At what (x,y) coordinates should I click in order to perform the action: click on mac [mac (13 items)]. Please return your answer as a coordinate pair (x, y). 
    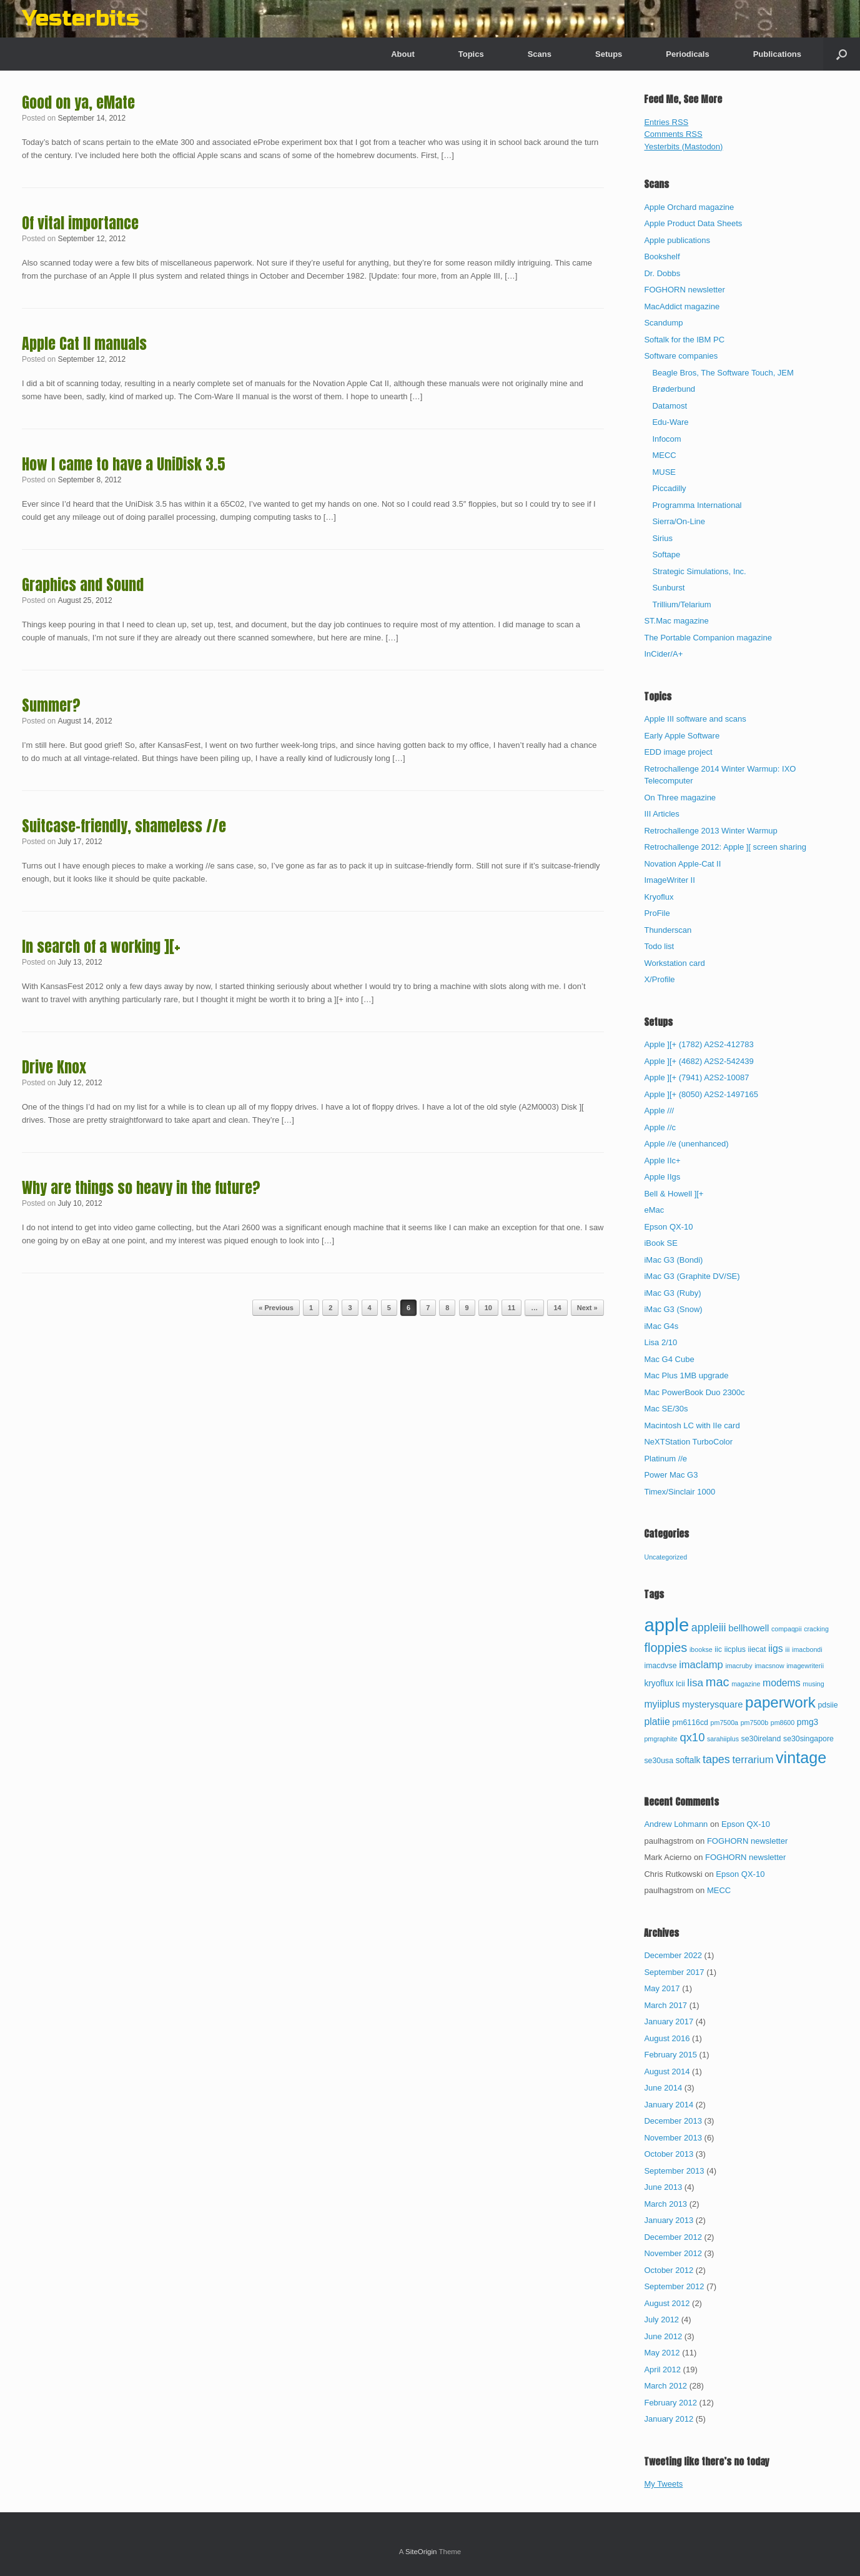
    Looking at the image, I should click on (717, 1682).